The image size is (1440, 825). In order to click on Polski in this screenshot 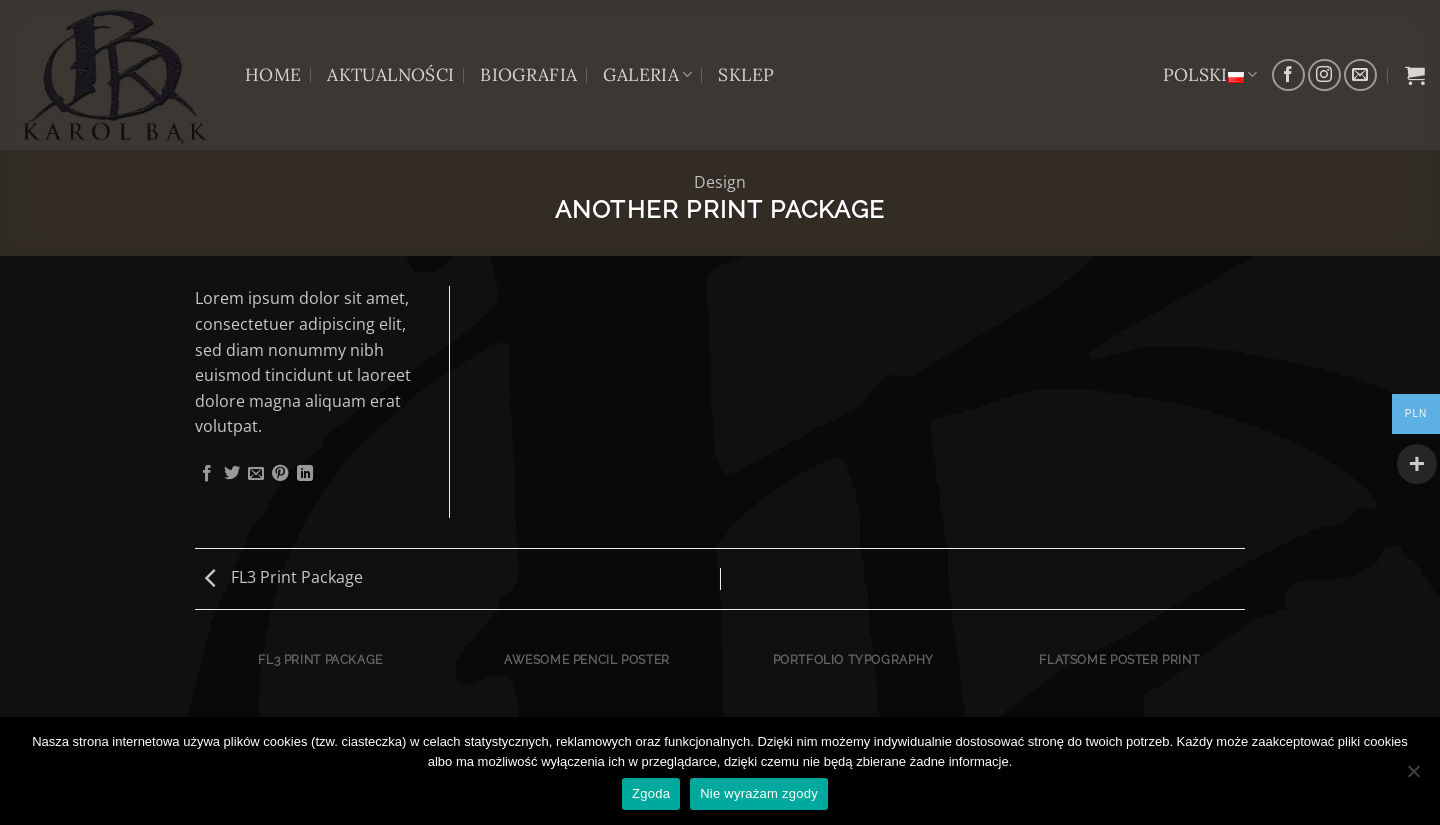, I will do `click(1210, 74)`.